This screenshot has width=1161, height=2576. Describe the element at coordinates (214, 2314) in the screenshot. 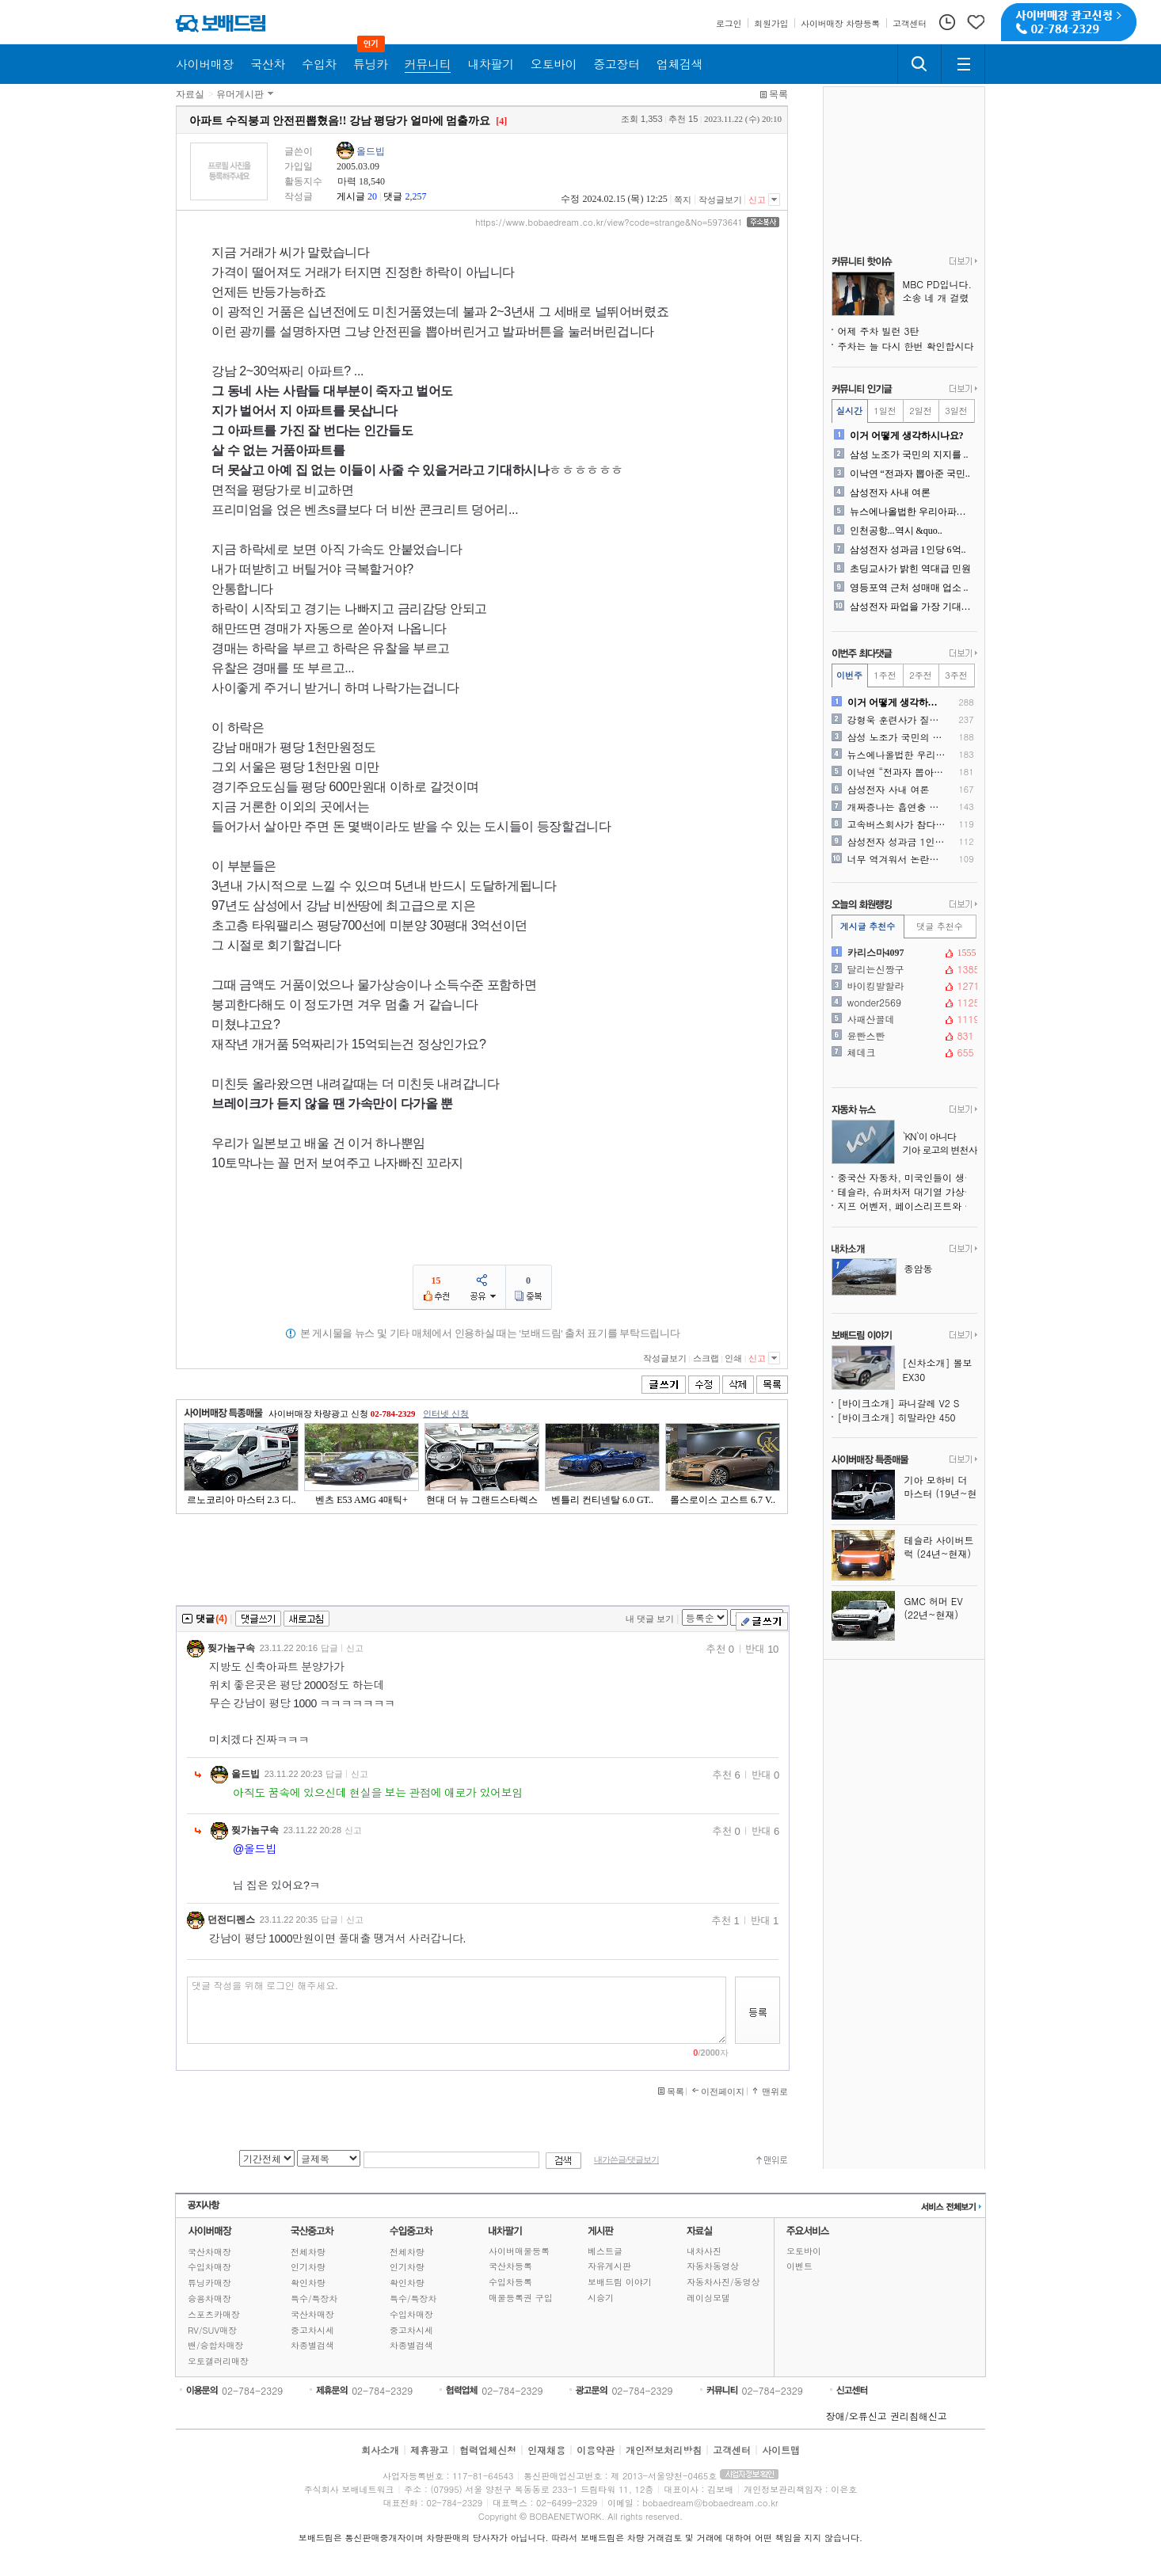

I see `스포츠카매장` at that location.